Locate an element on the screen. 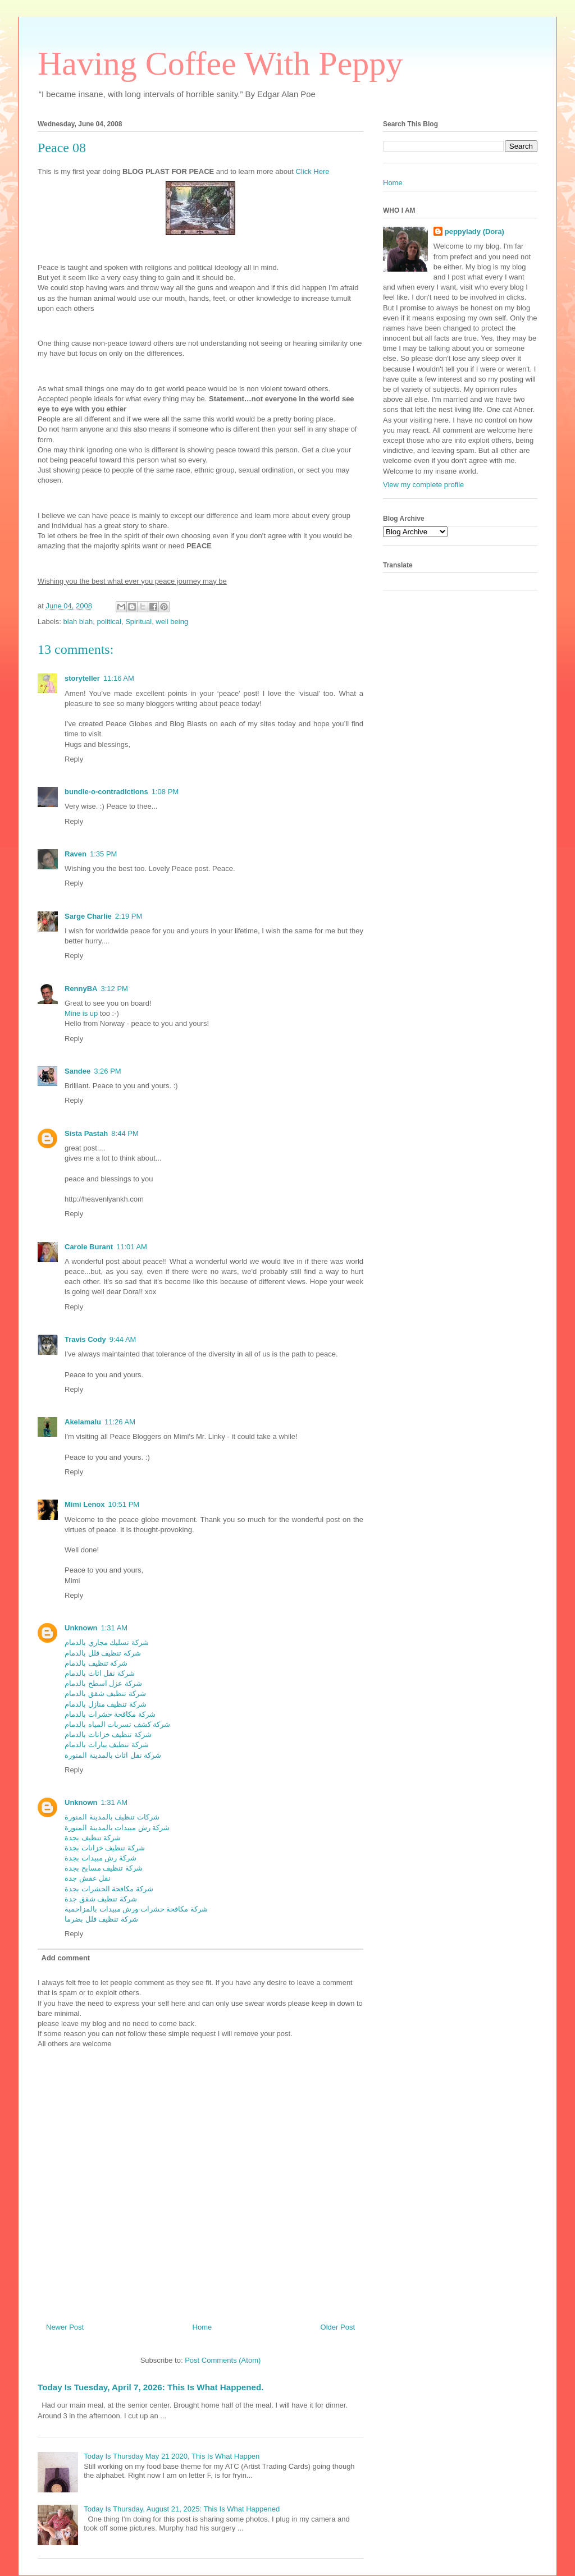  well being is located at coordinates (172, 621).